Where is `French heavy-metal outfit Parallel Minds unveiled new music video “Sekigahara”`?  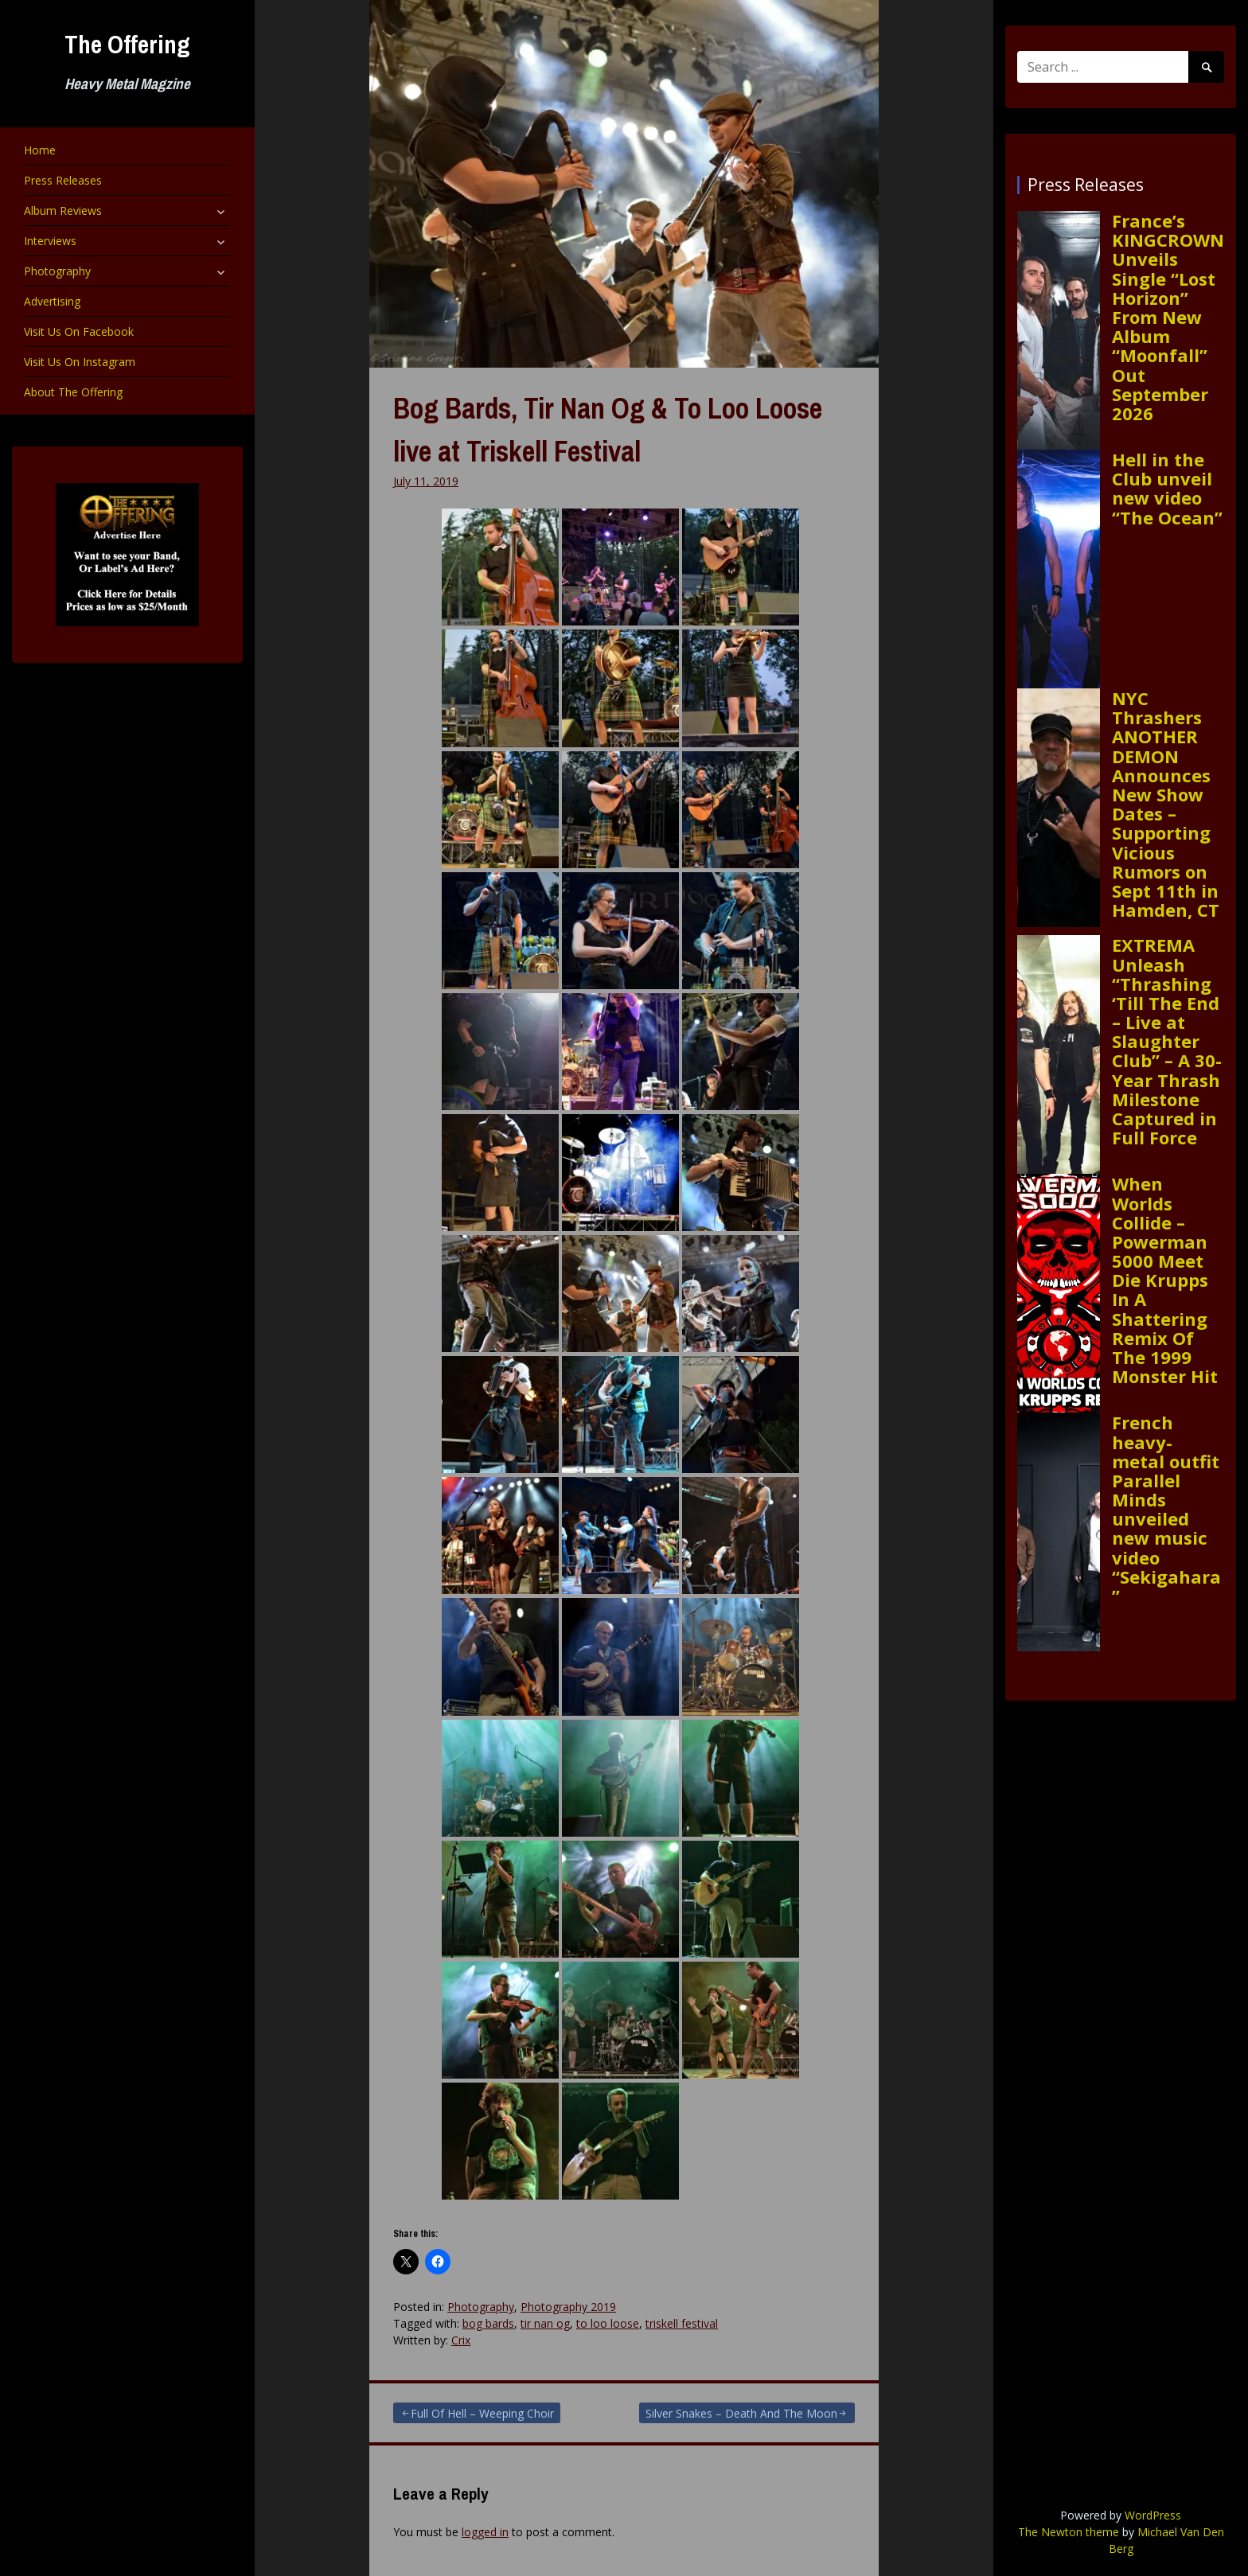 French heavy-metal outfit Parallel Minds unveiled new music video “Sekigahara” is located at coordinates (1166, 1509).